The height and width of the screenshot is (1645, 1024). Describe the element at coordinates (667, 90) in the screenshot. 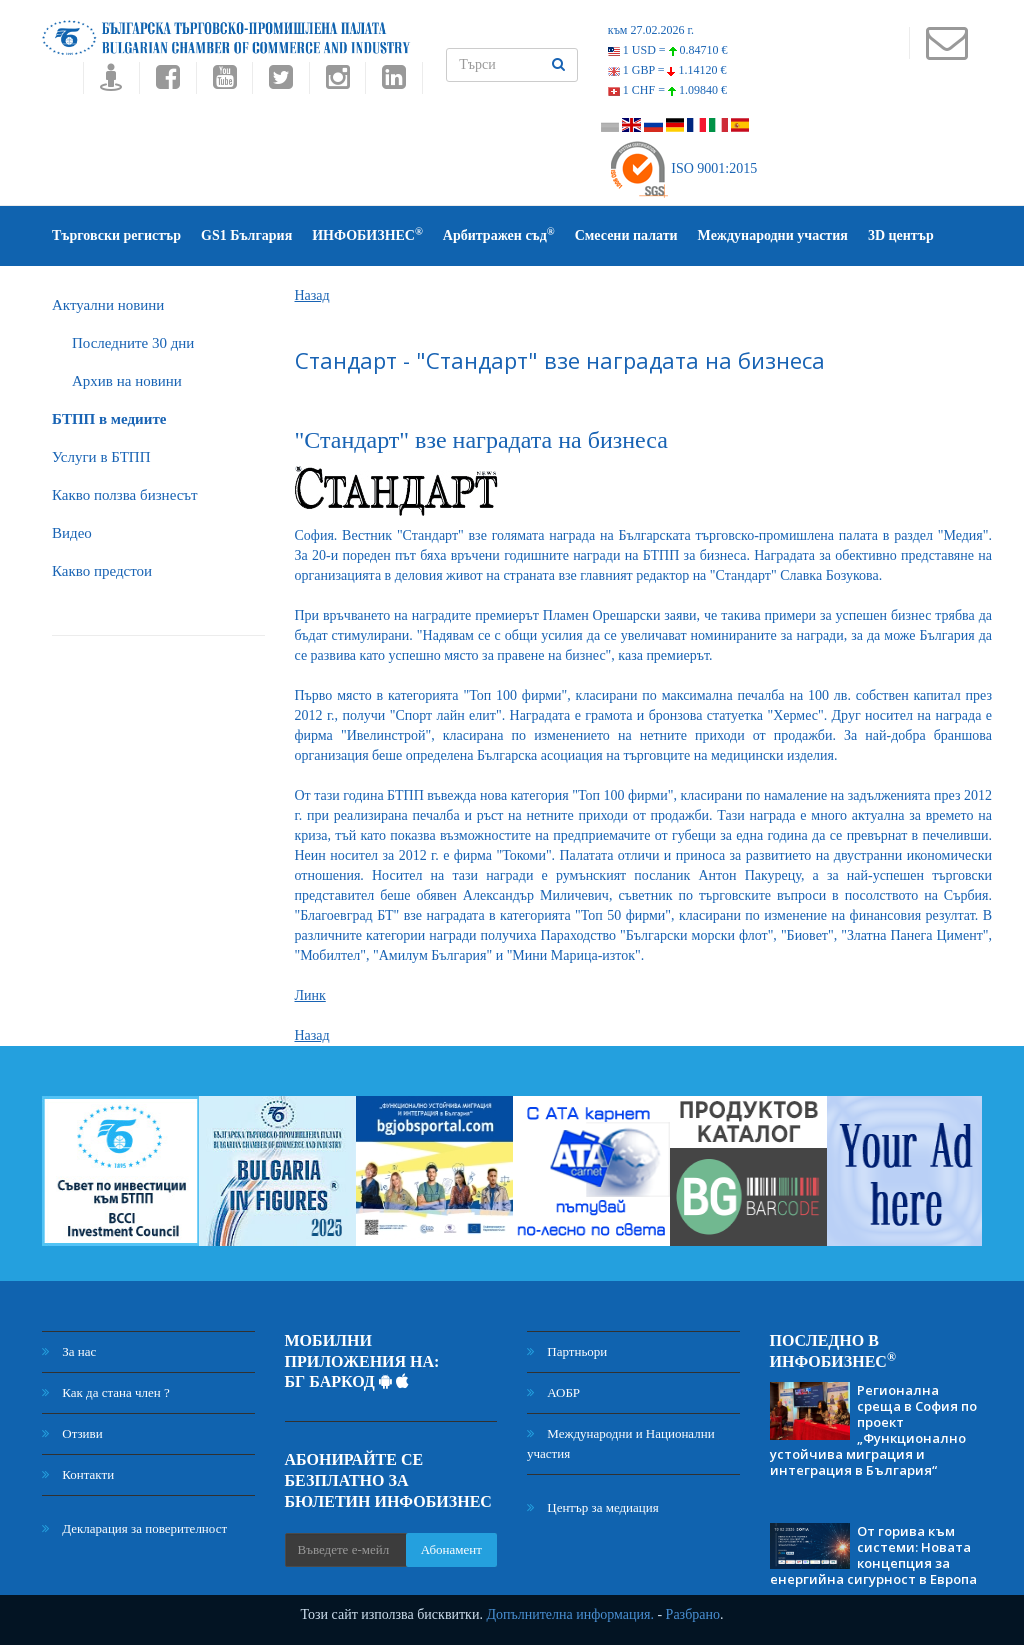

I see `1 CHF =` at that location.